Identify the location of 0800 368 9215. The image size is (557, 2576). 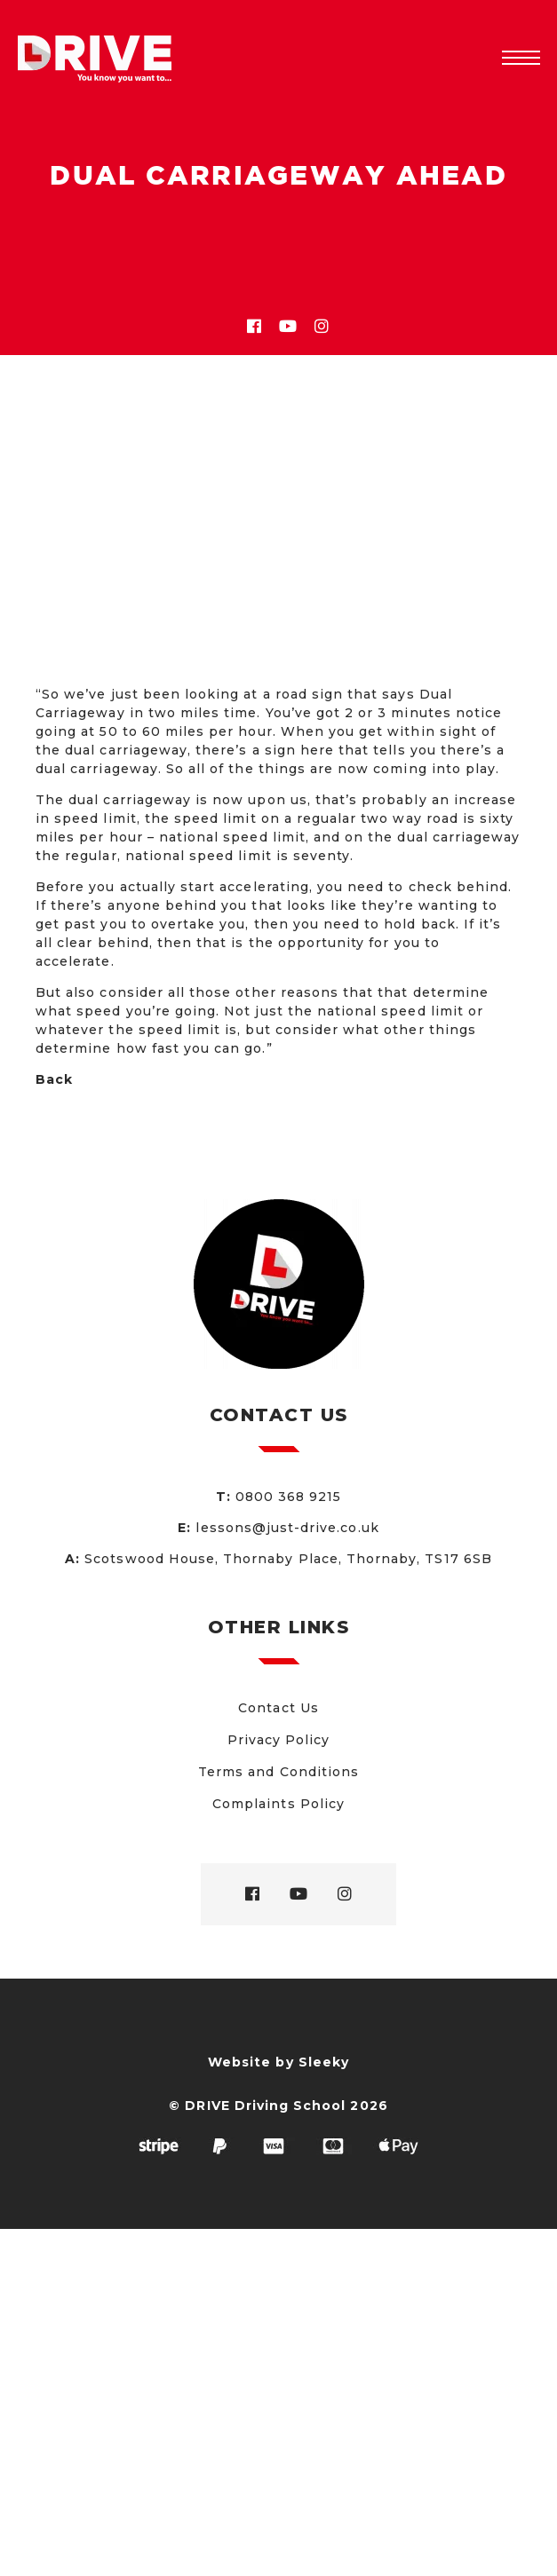
(288, 1497).